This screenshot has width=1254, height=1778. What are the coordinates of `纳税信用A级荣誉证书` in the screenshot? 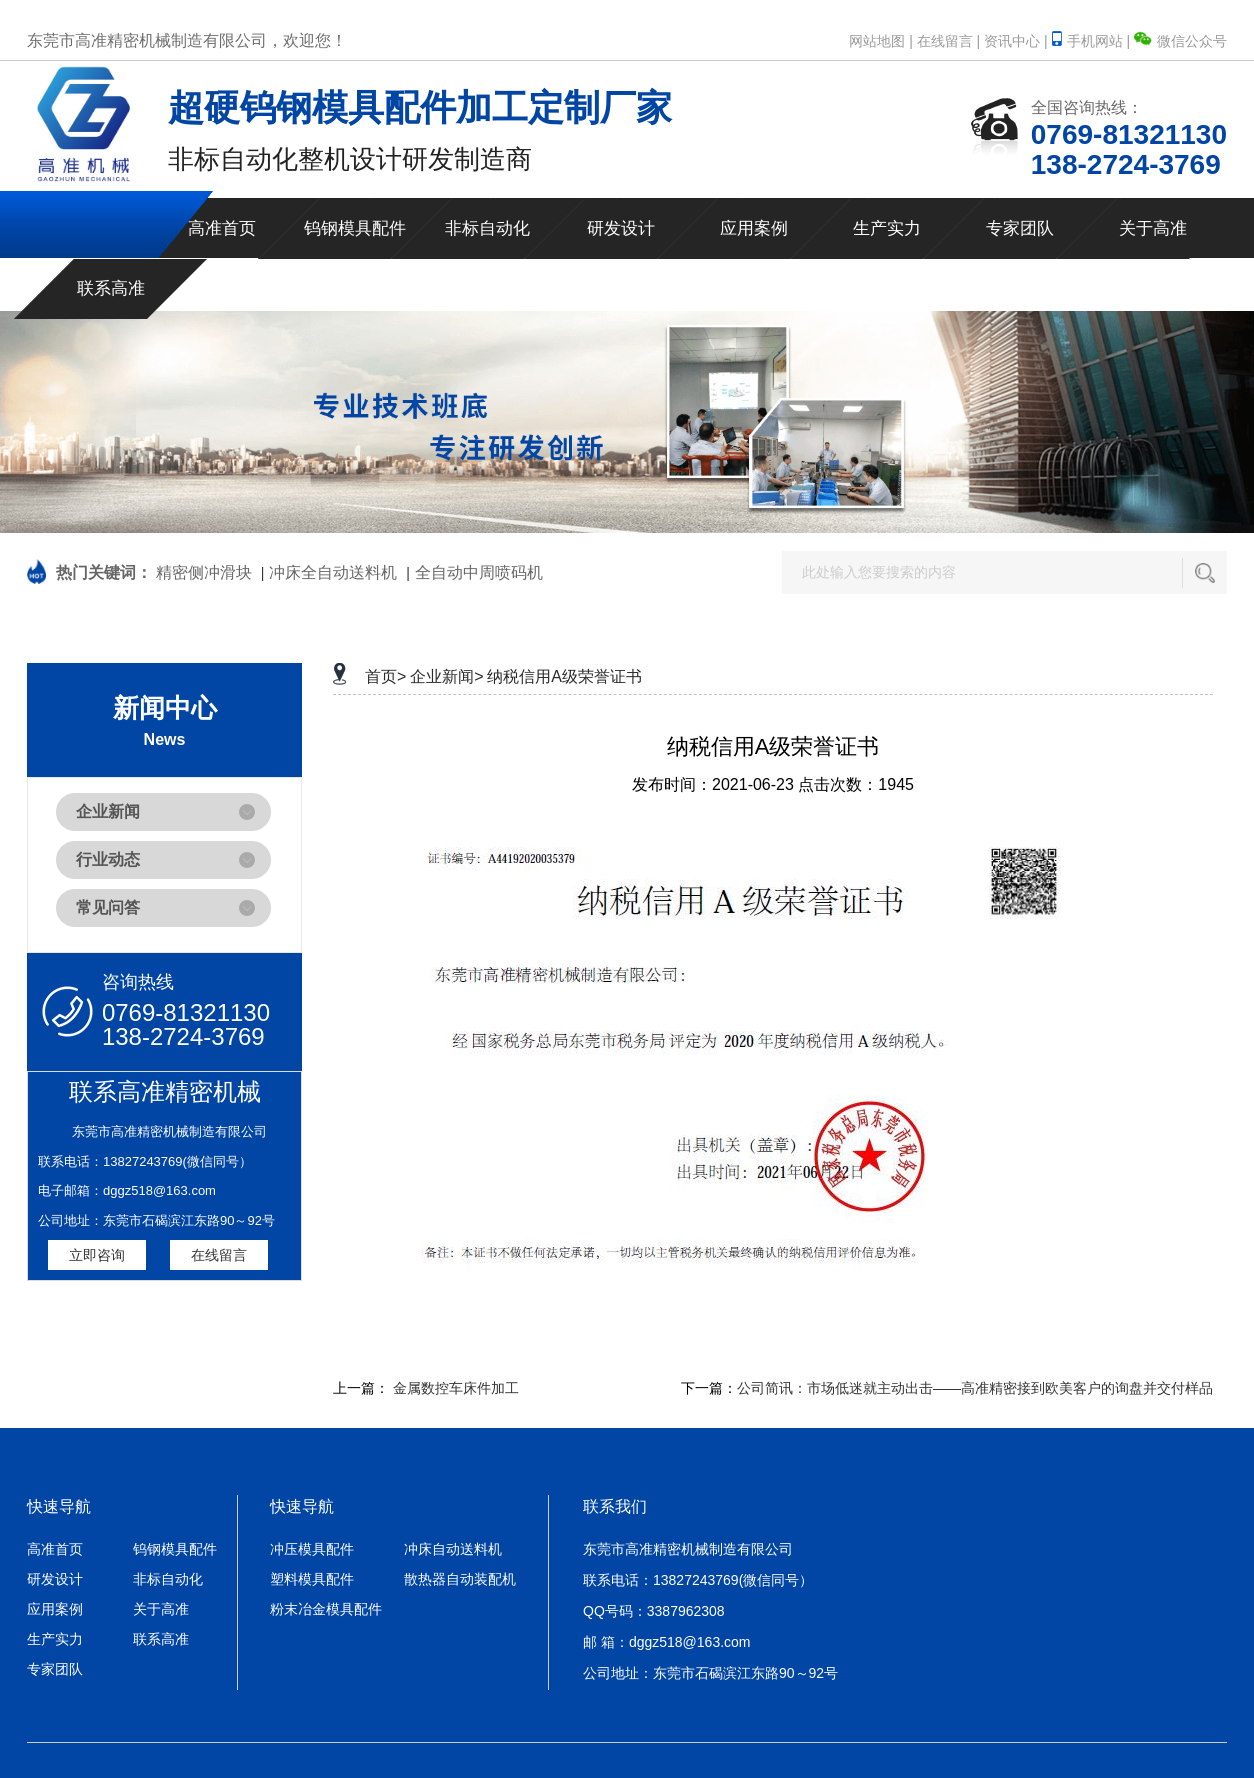 It's located at (564, 676).